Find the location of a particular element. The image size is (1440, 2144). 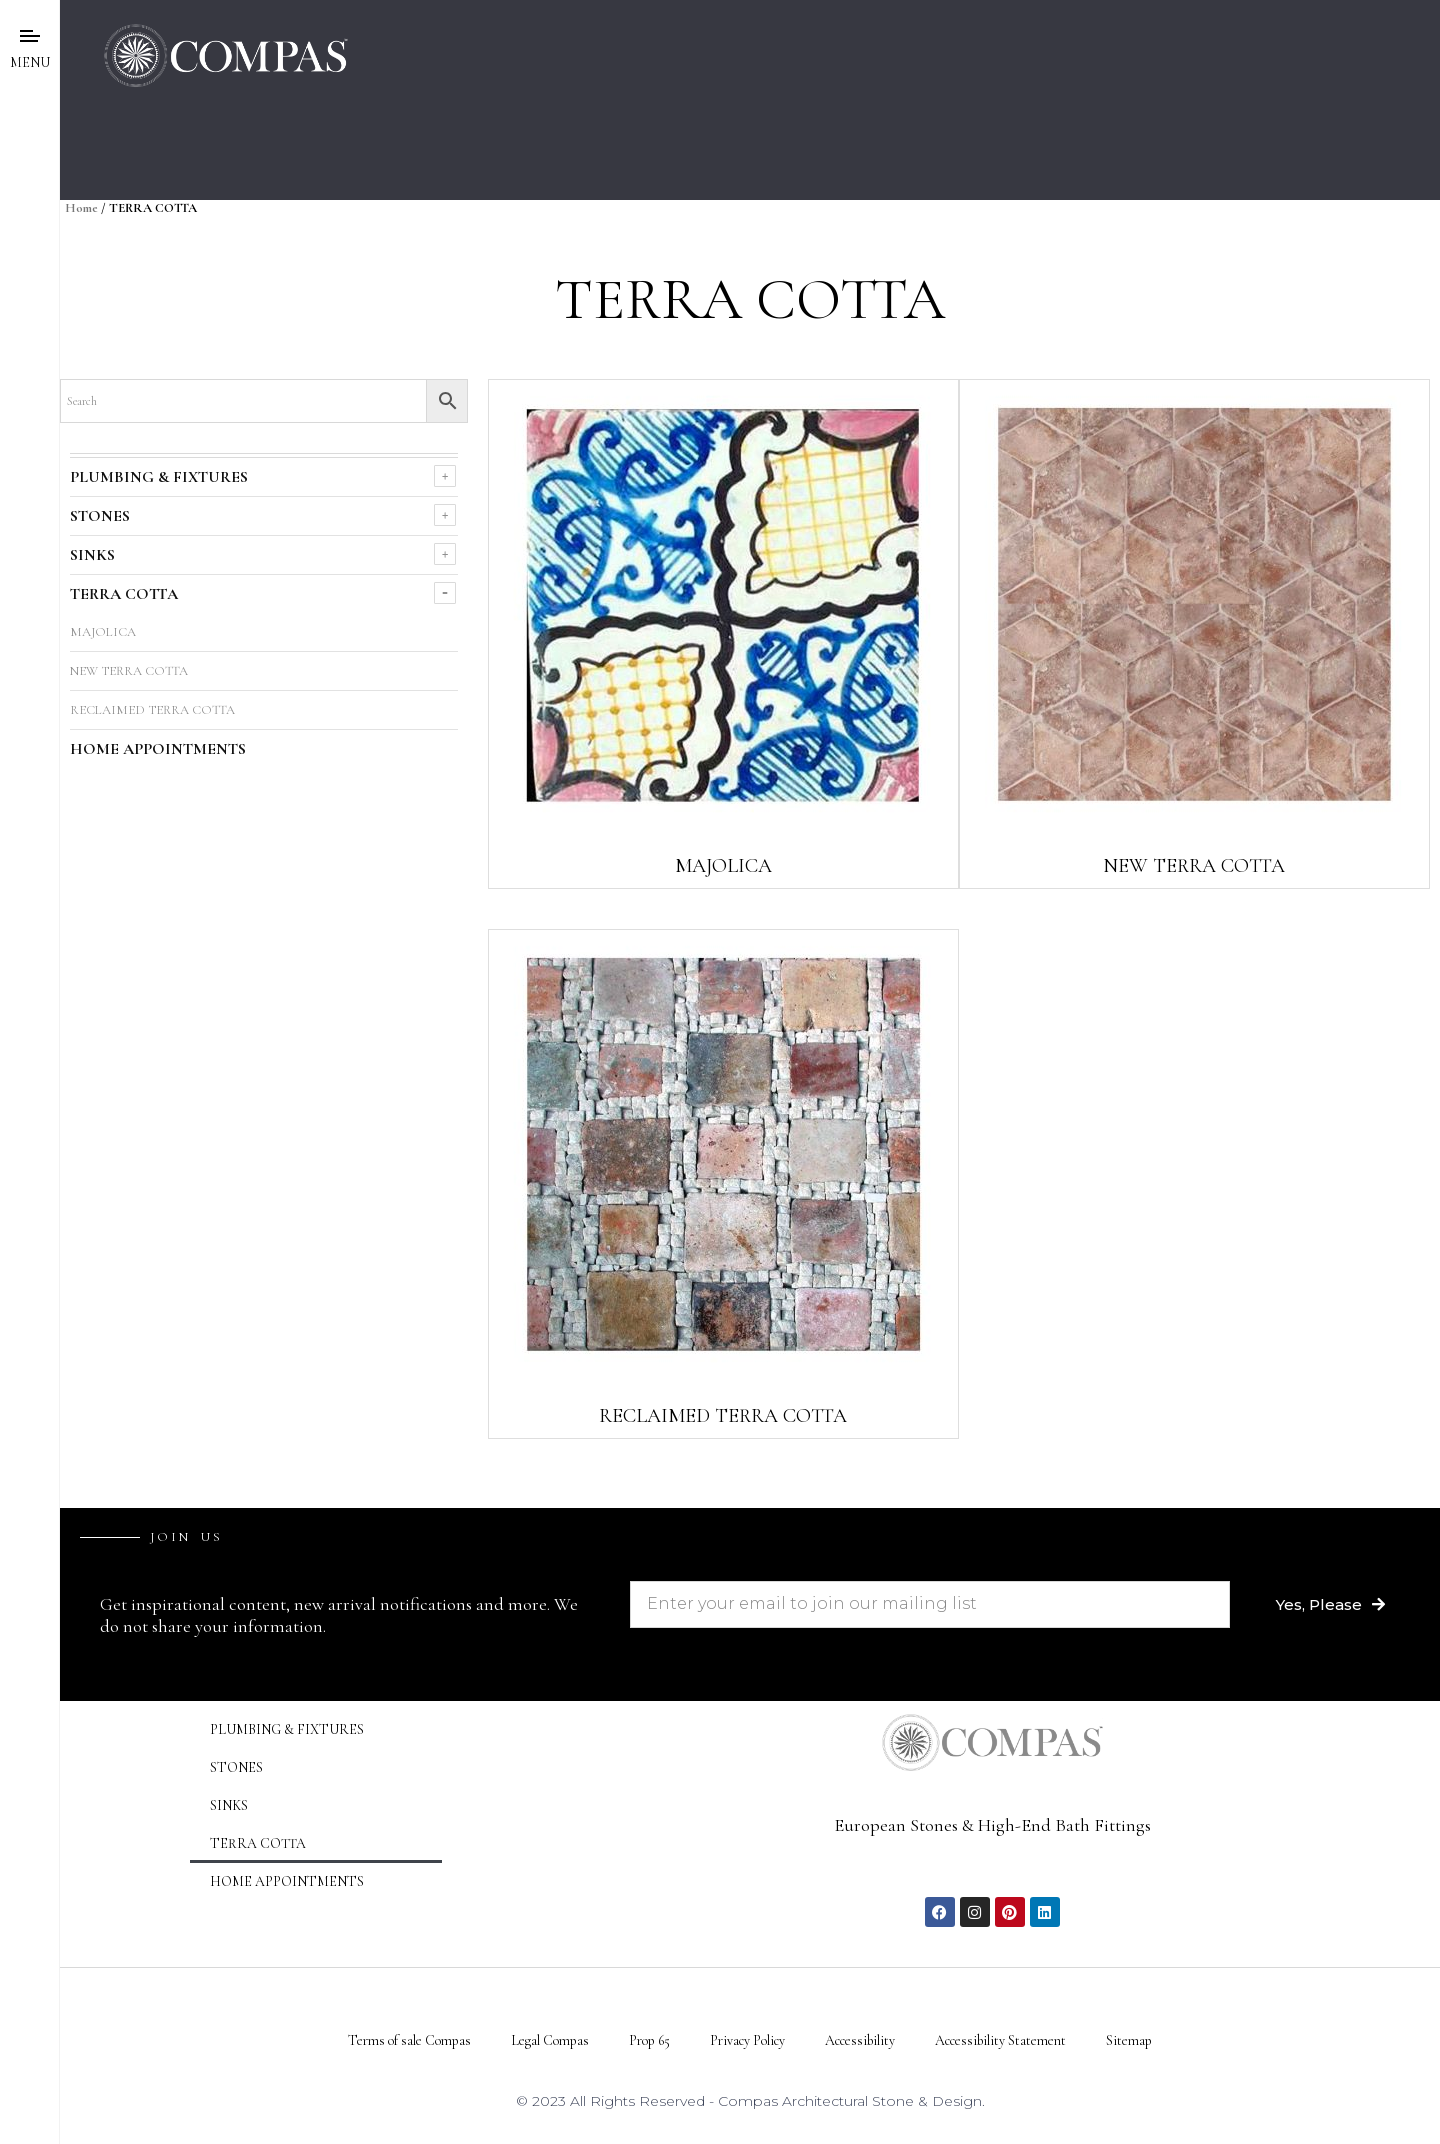

Accessibility Statement is located at coordinates (1000, 2040).